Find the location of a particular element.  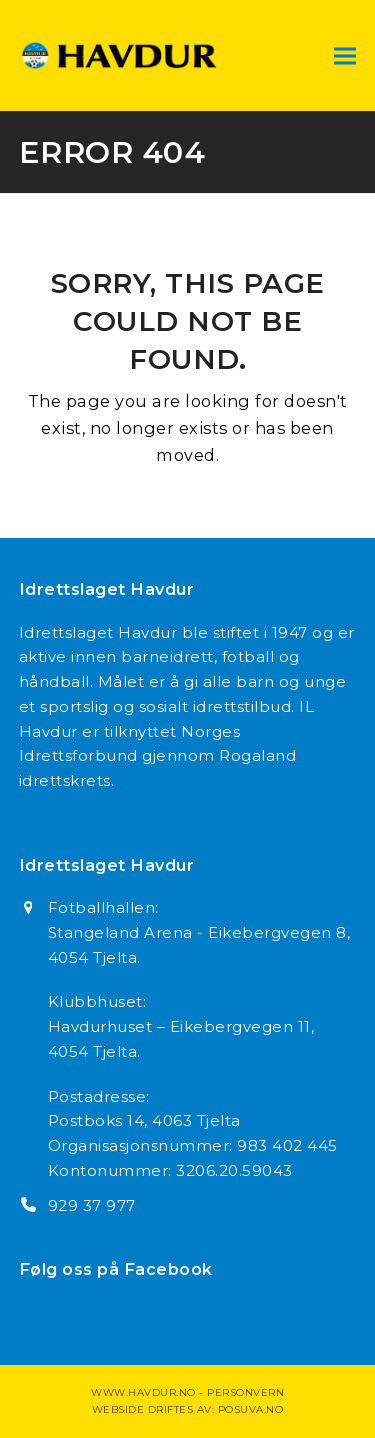

Personvern is located at coordinates (245, 1392).